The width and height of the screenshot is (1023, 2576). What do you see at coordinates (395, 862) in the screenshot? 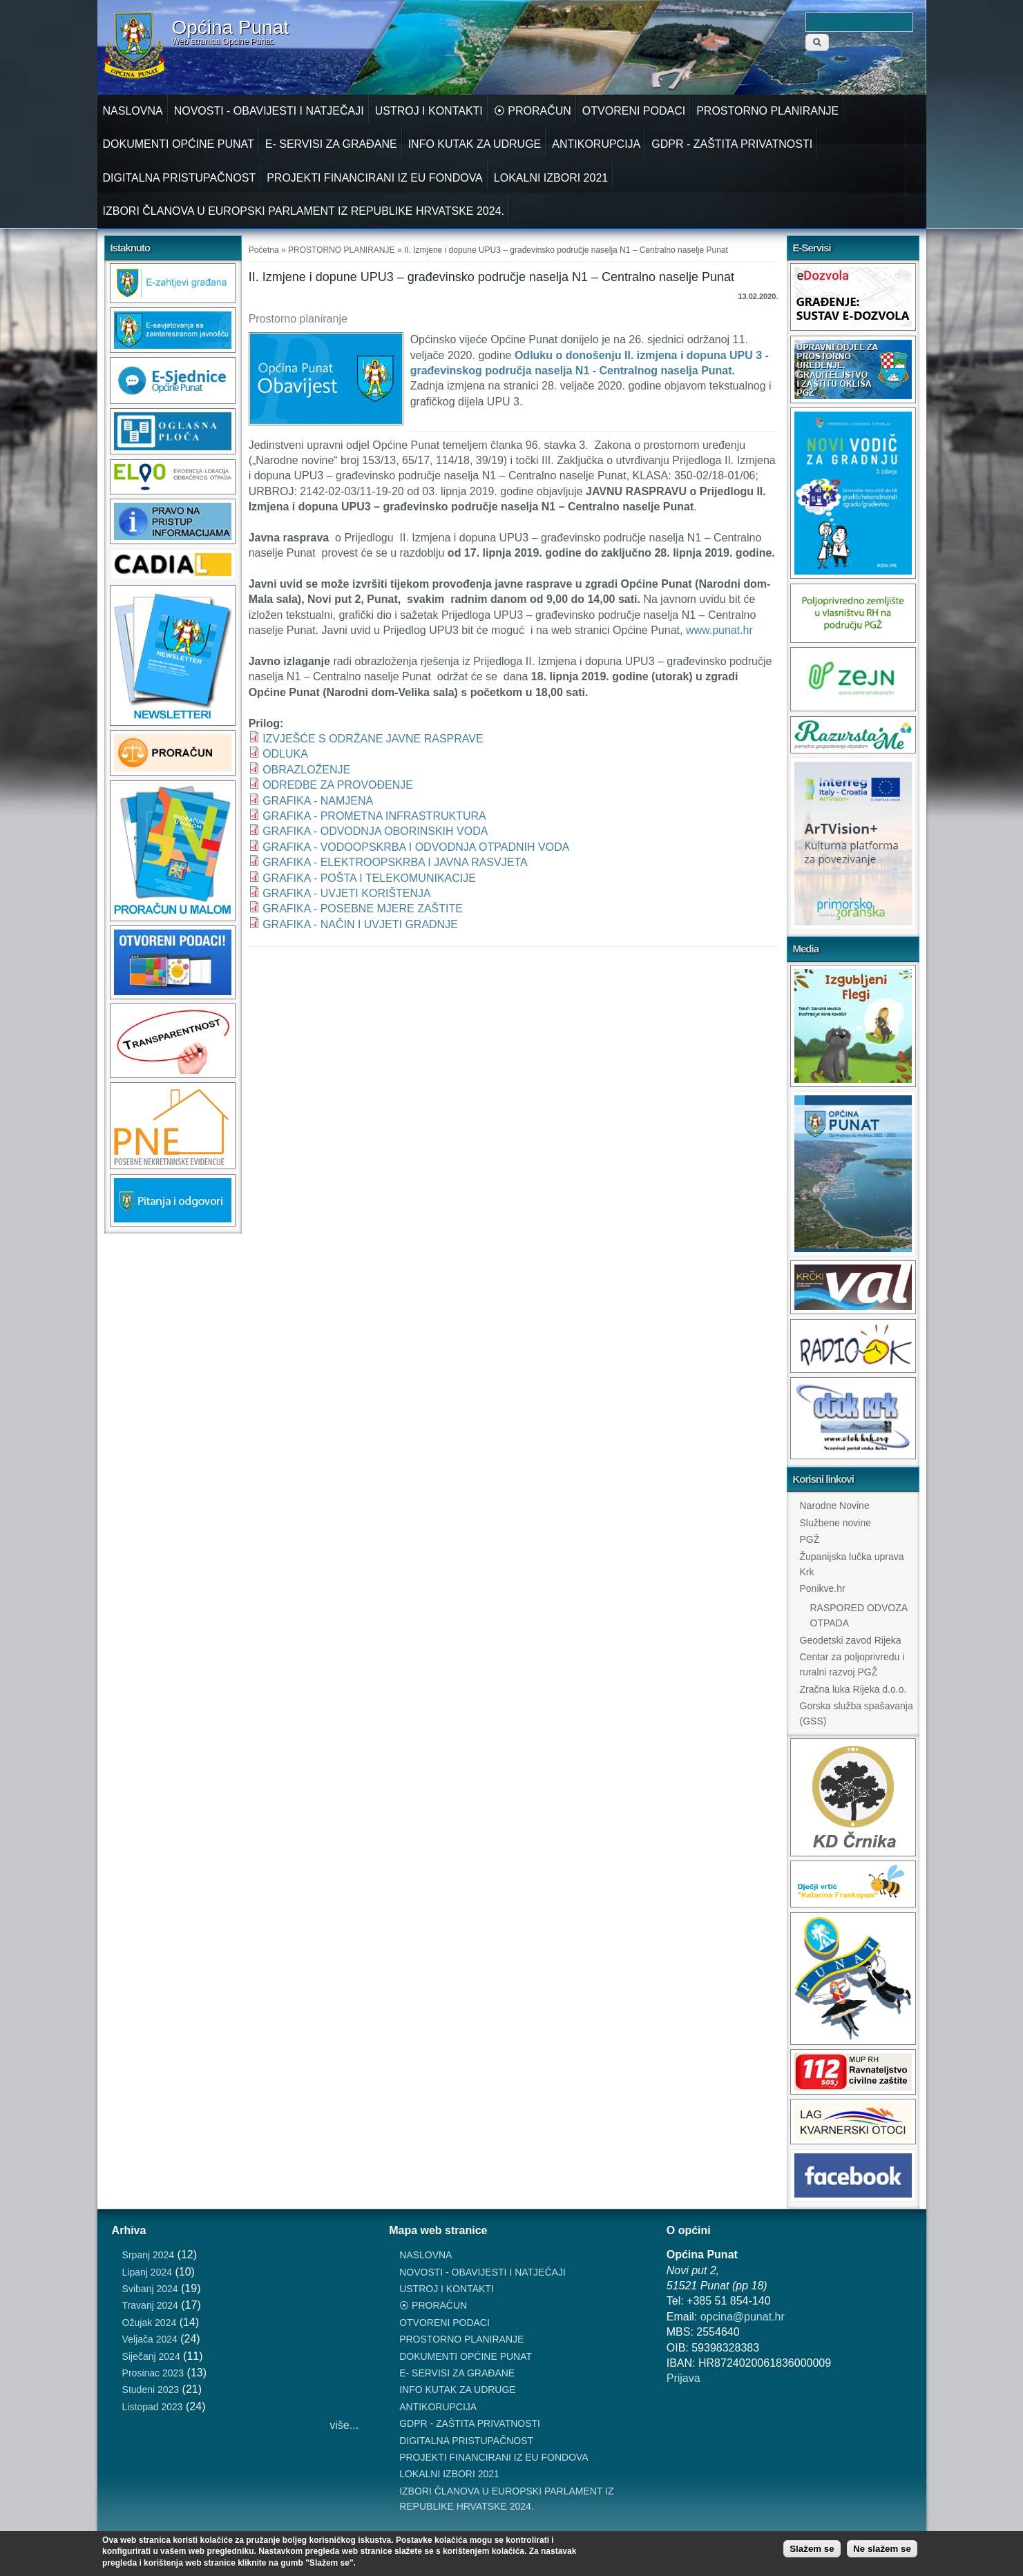
I see `GRAFIKA - ELEKTROOPSKRBA I JAVNA RASVJETA` at bounding box center [395, 862].